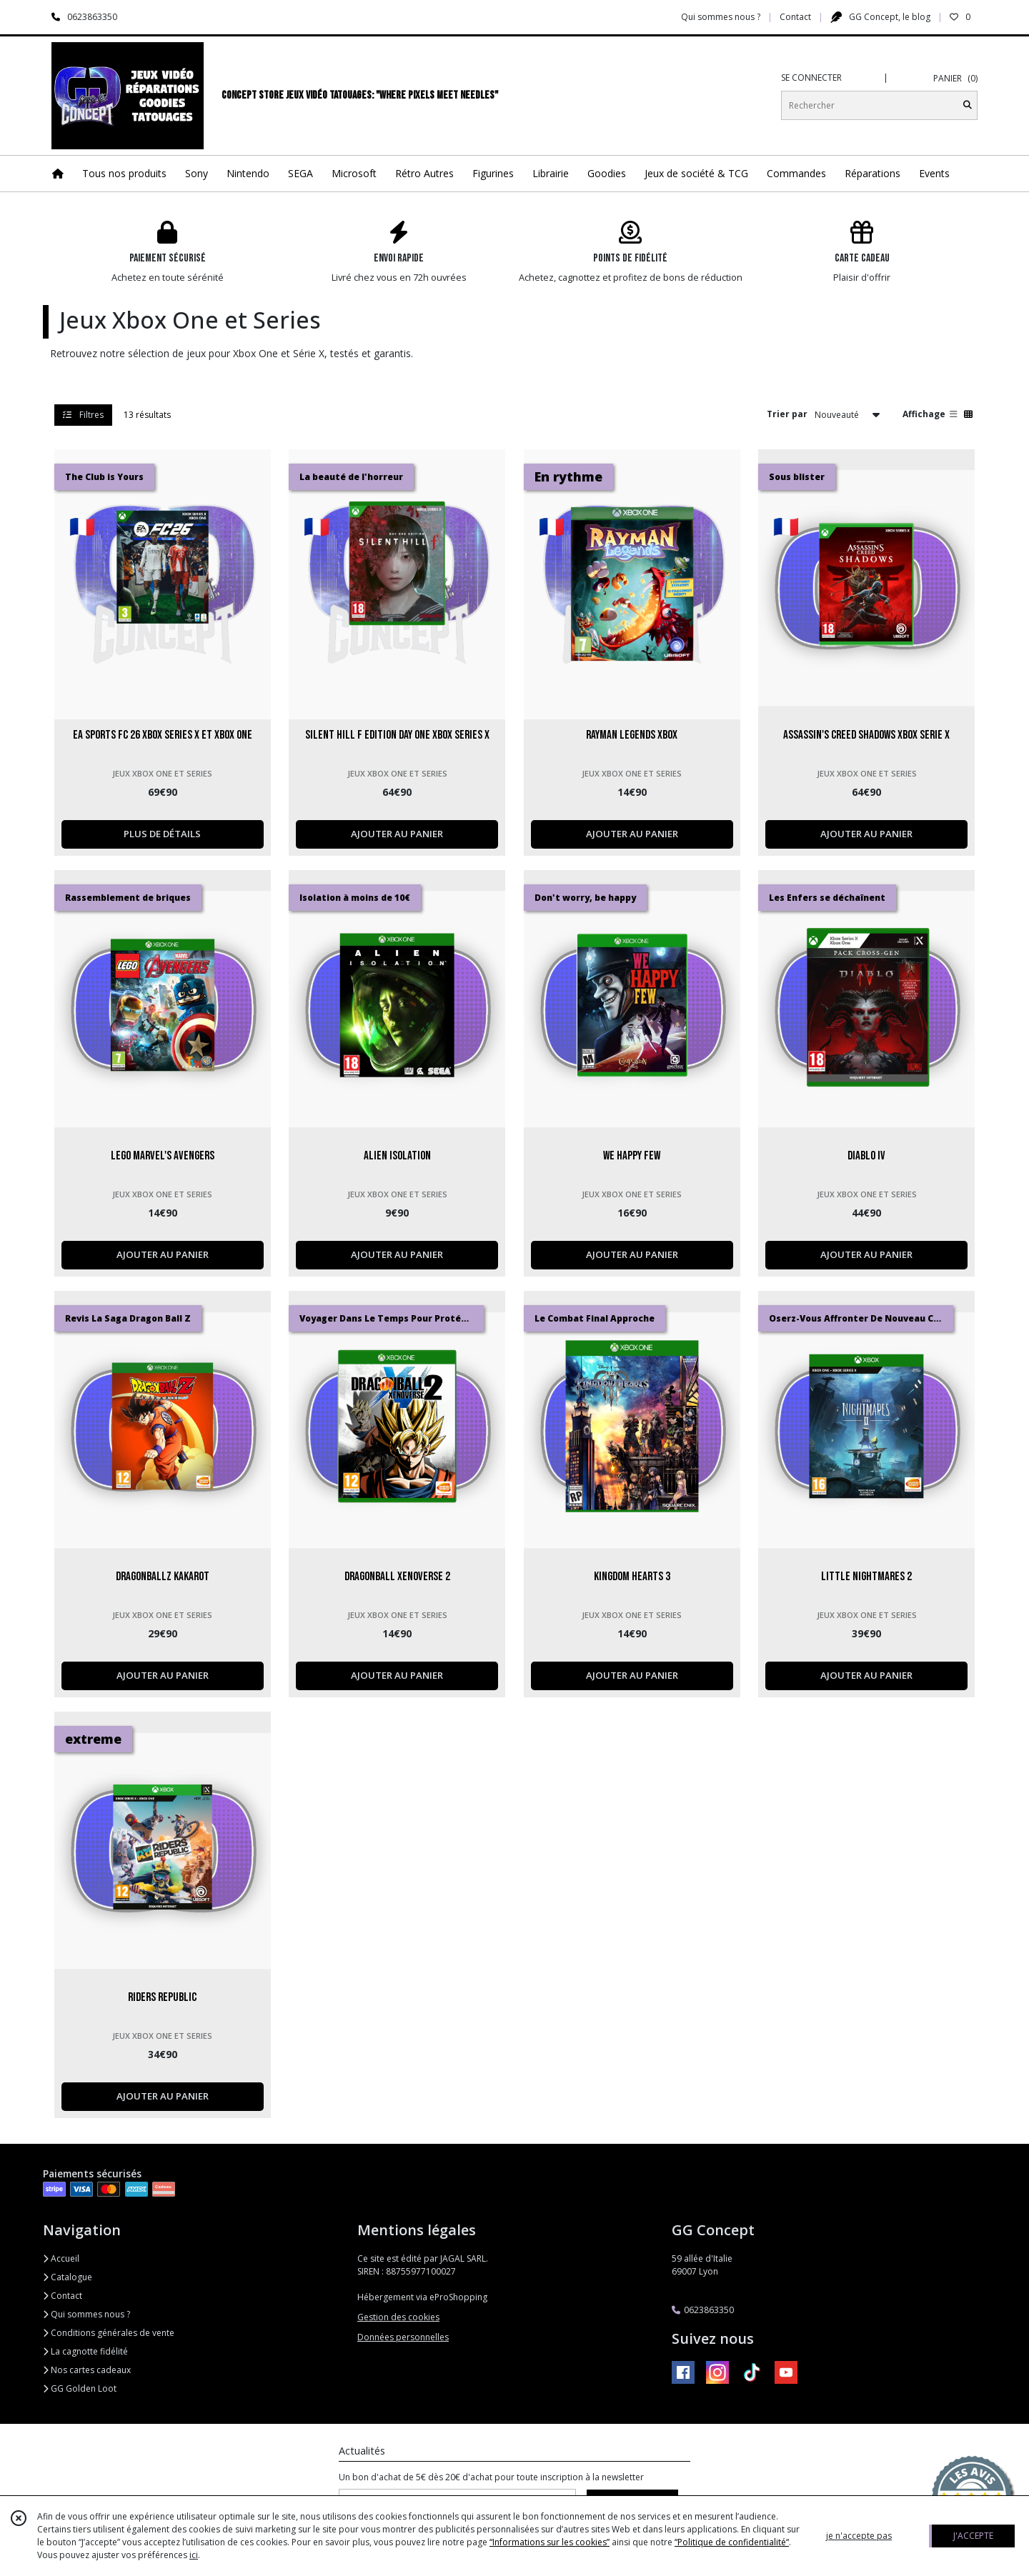 The height and width of the screenshot is (2576, 1029). Describe the element at coordinates (795, 17) in the screenshot. I see `Contact` at that location.